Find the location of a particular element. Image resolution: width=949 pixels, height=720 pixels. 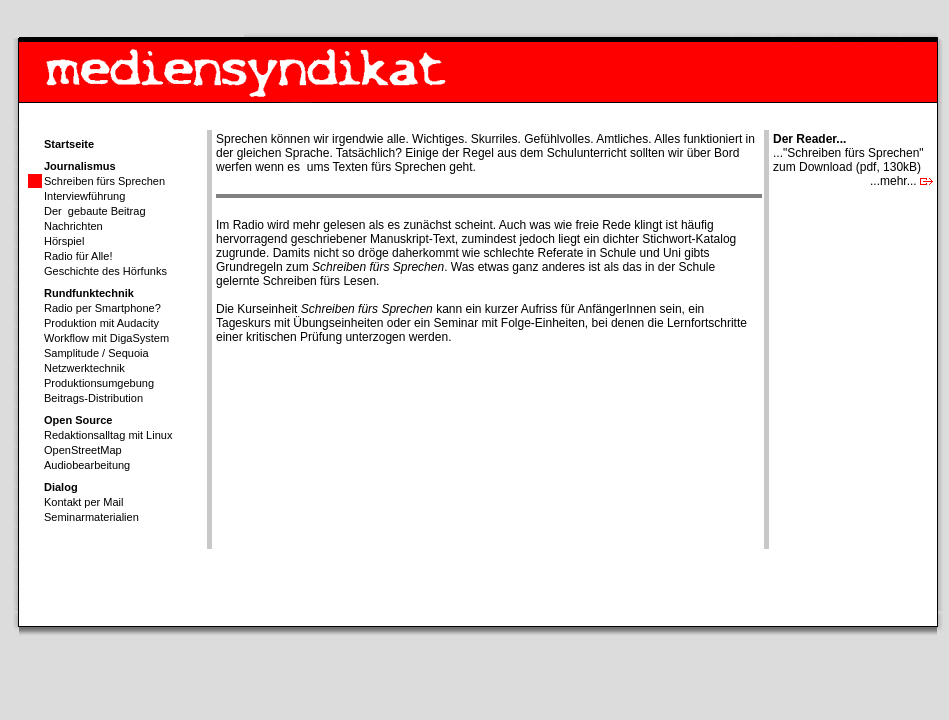

Interviewführung is located at coordinates (84, 196).